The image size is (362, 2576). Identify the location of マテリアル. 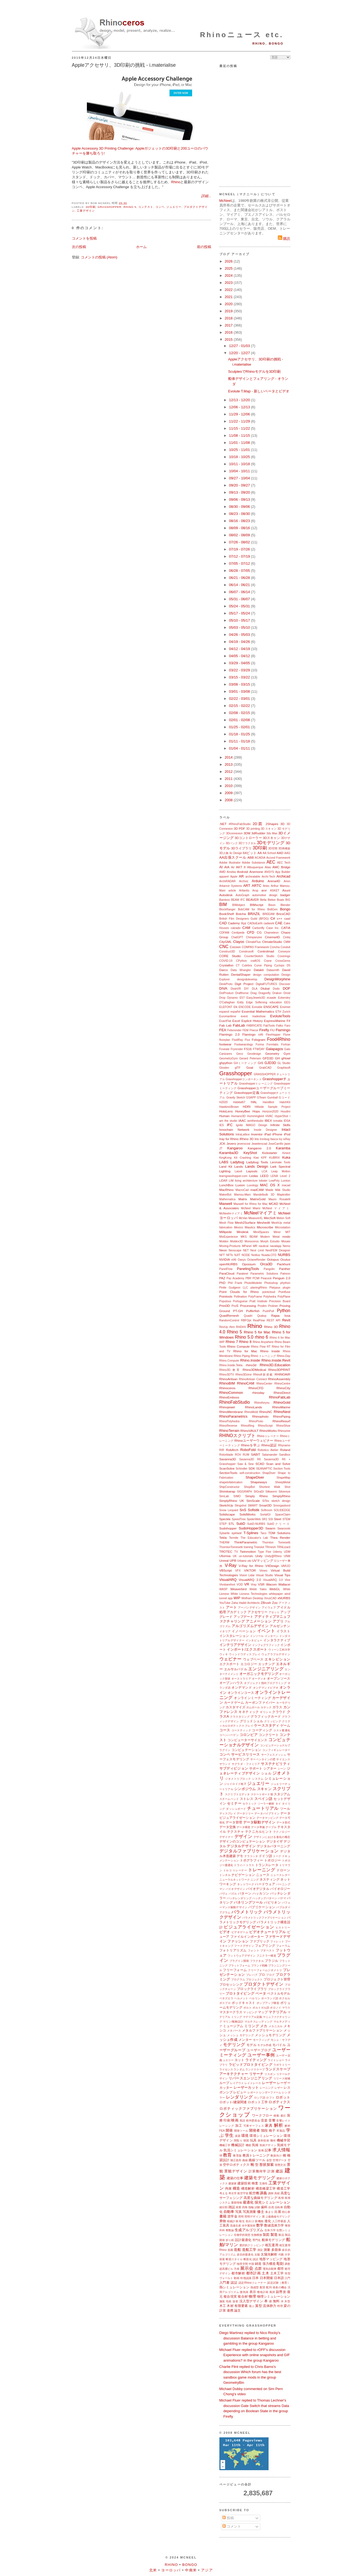
(277, 2012).